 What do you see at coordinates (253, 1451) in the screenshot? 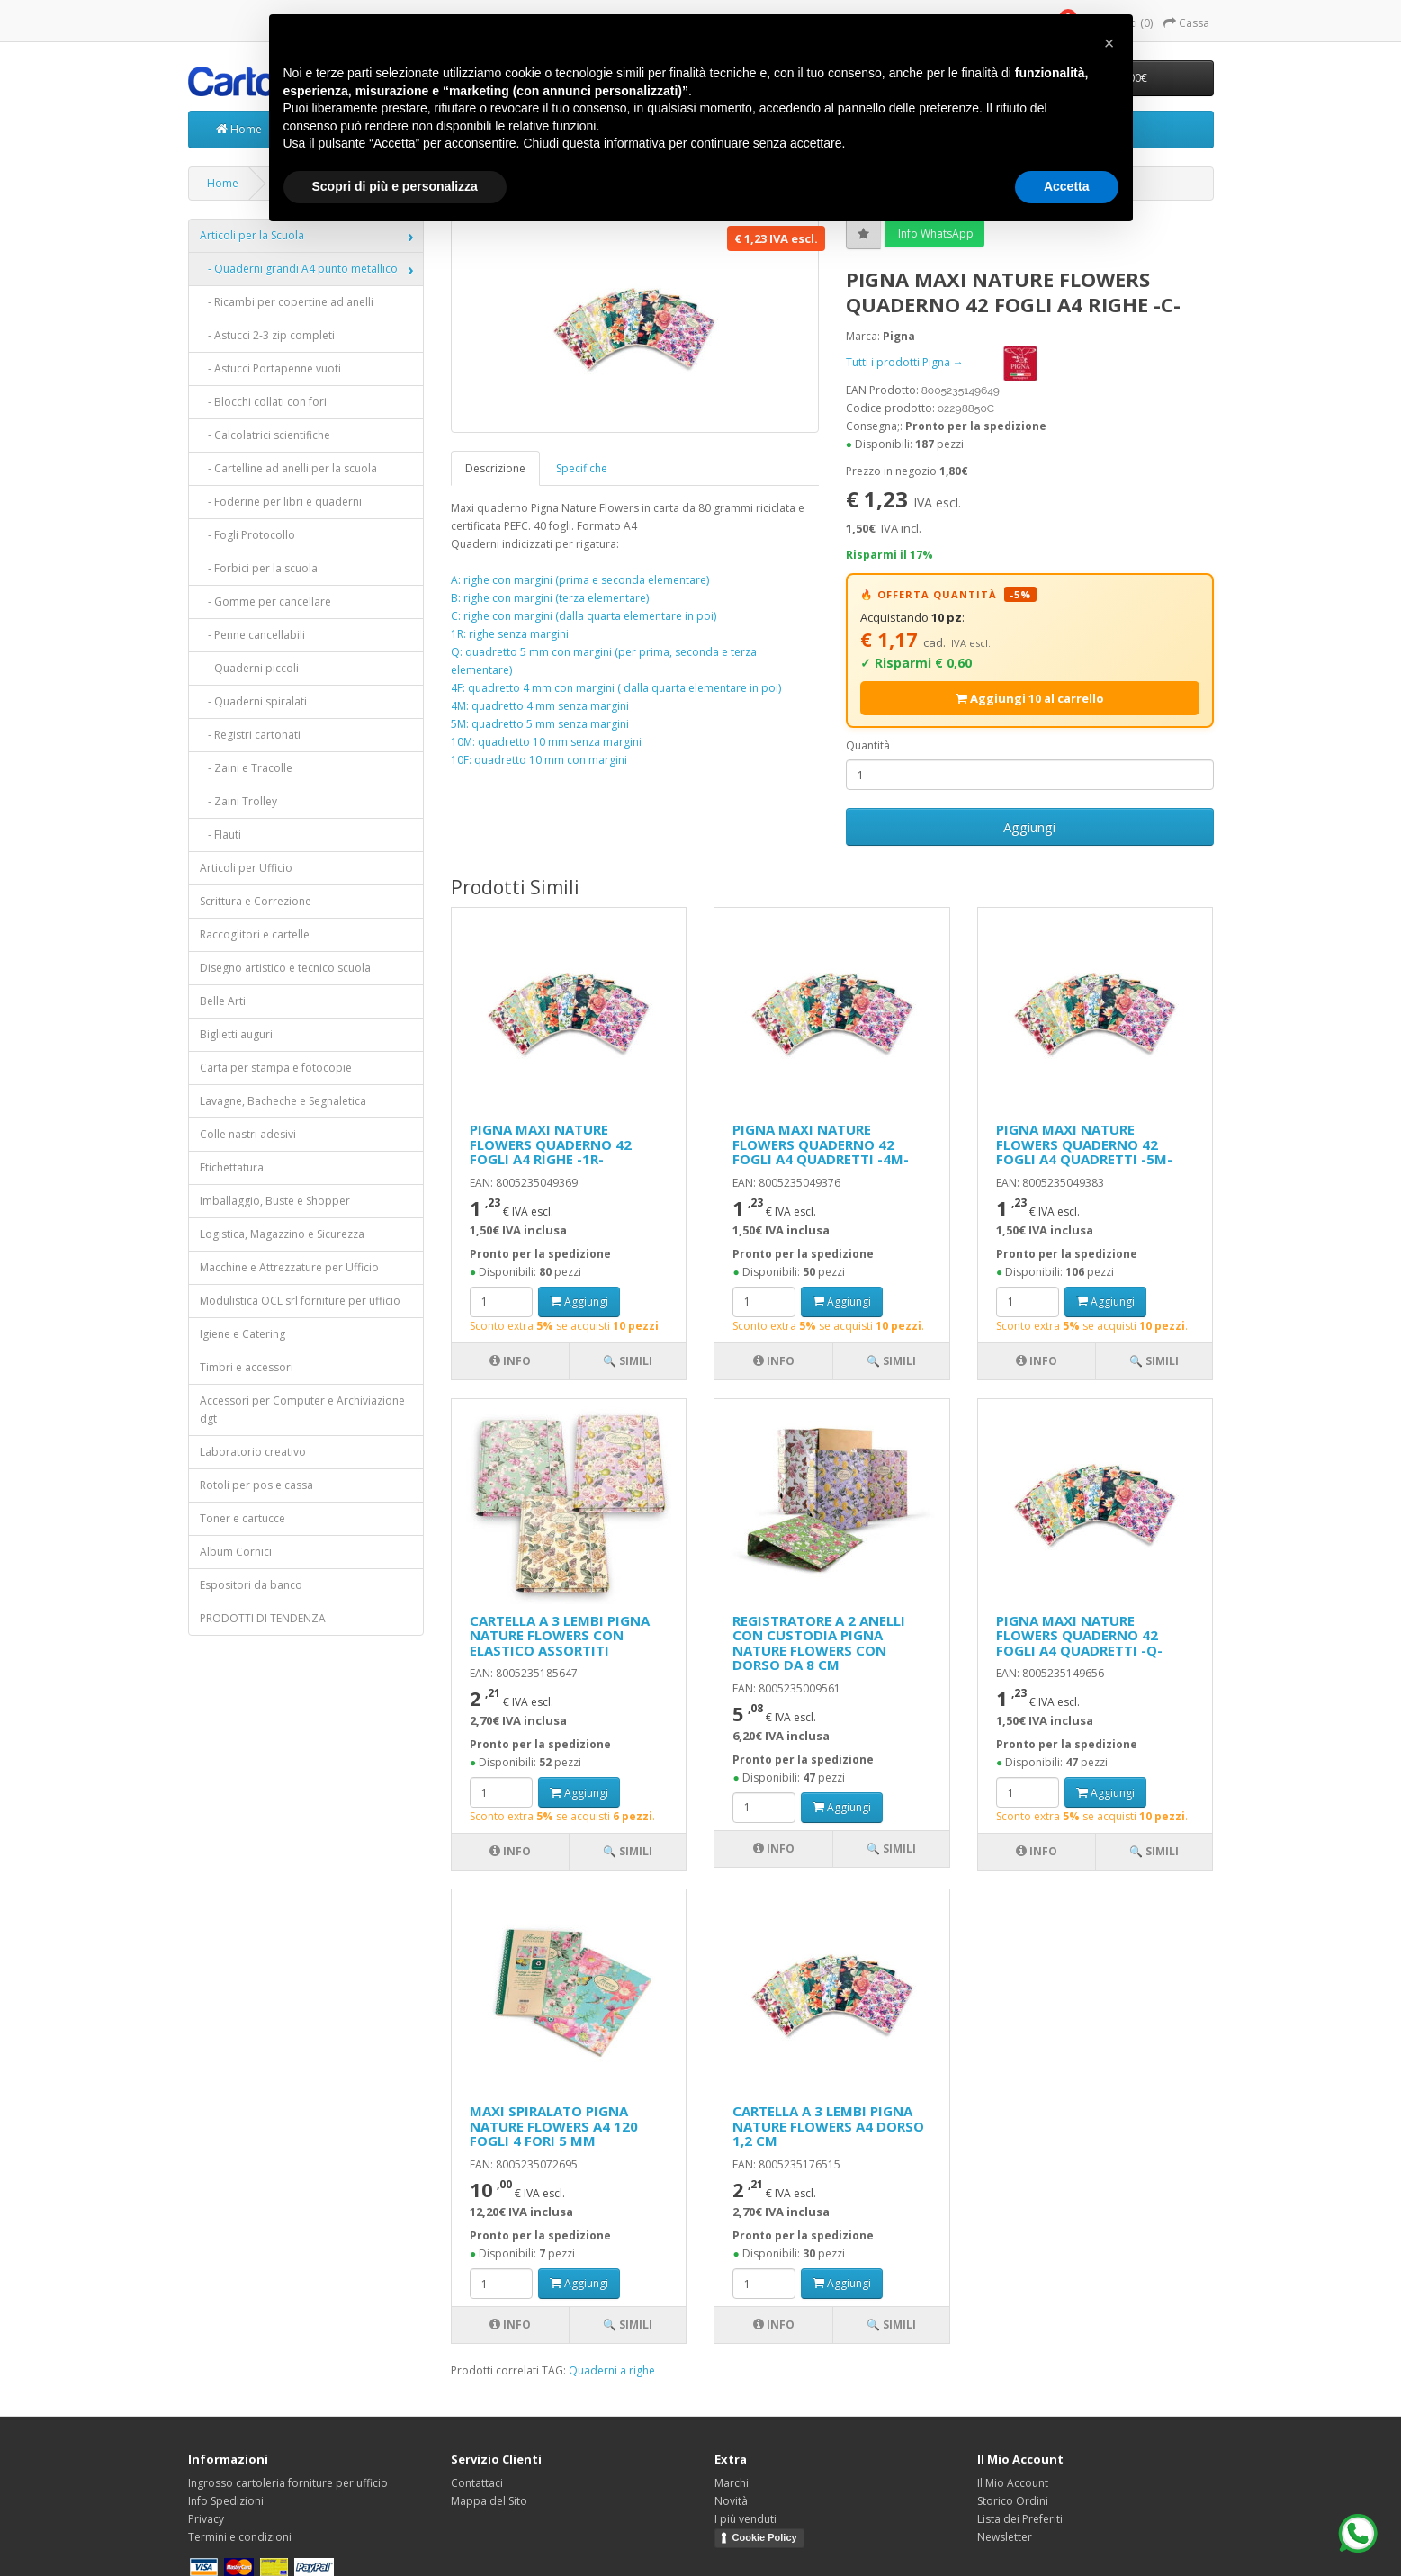
I see `Laboratorio creativo` at bounding box center [253, 1451].